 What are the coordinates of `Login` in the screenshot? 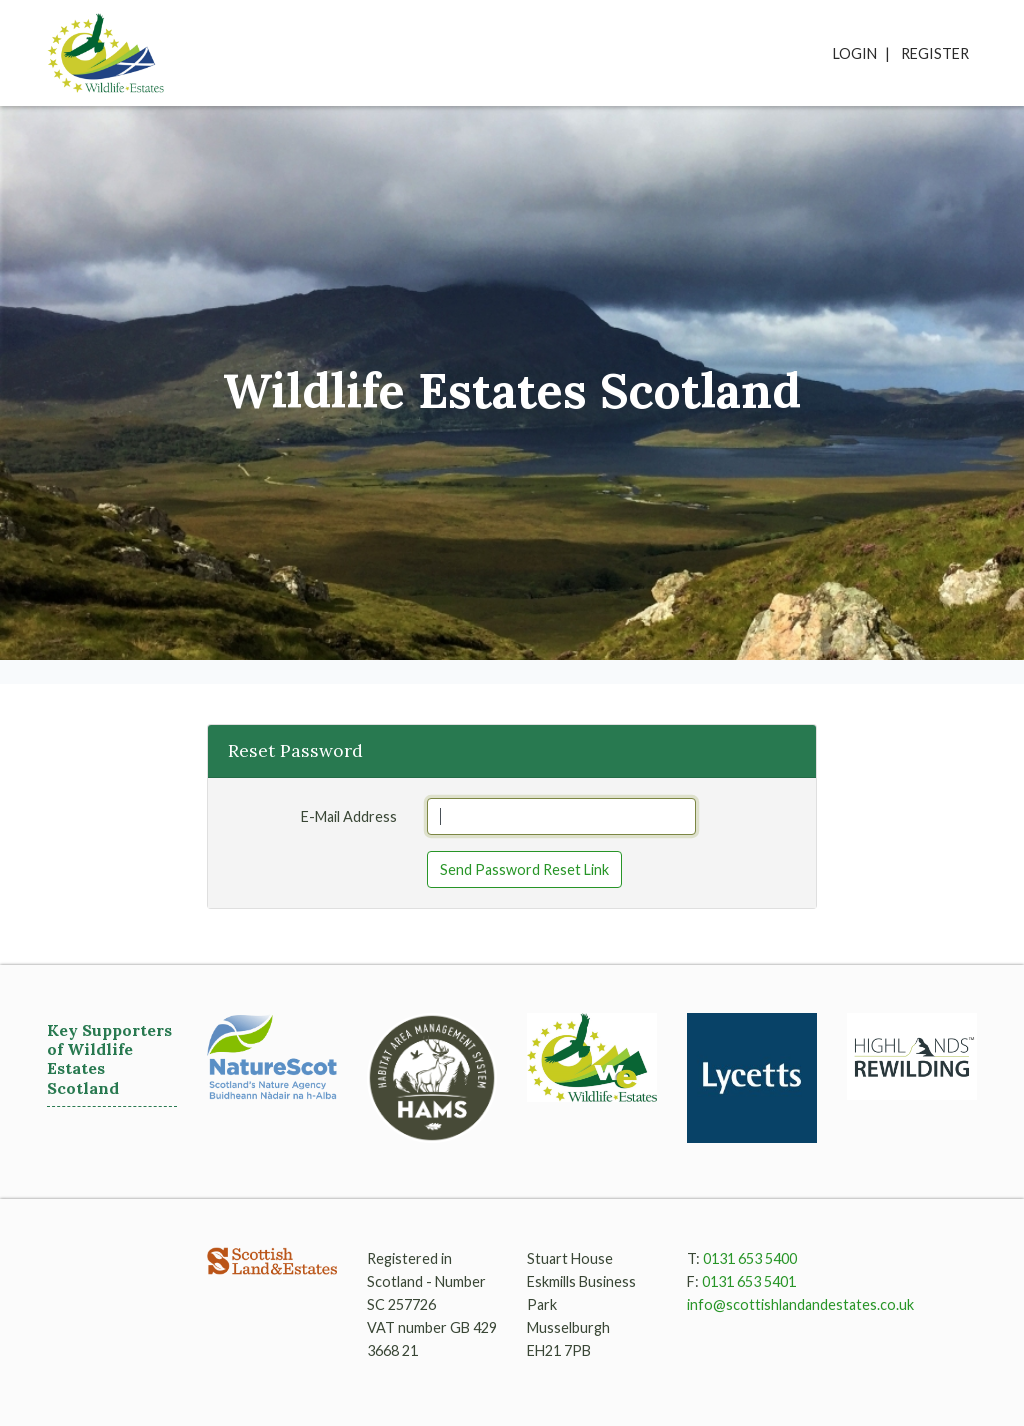 It's located at (855, 53).